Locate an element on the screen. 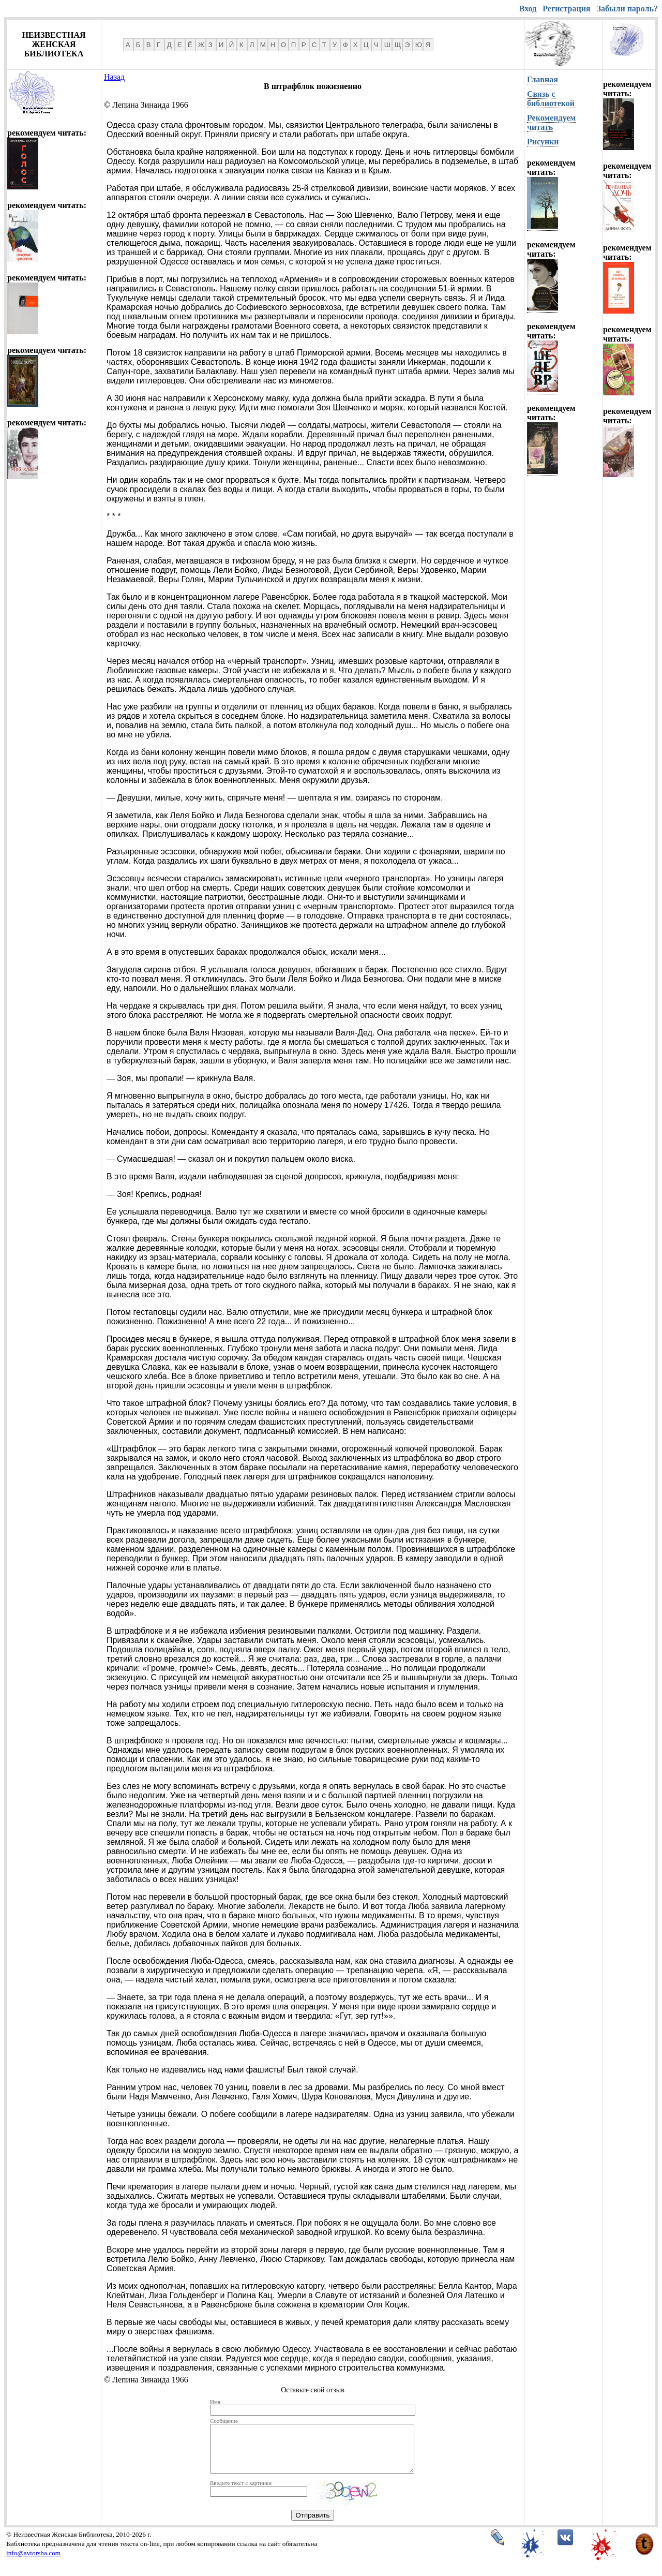  Назад is located at coordinates (114, 76).